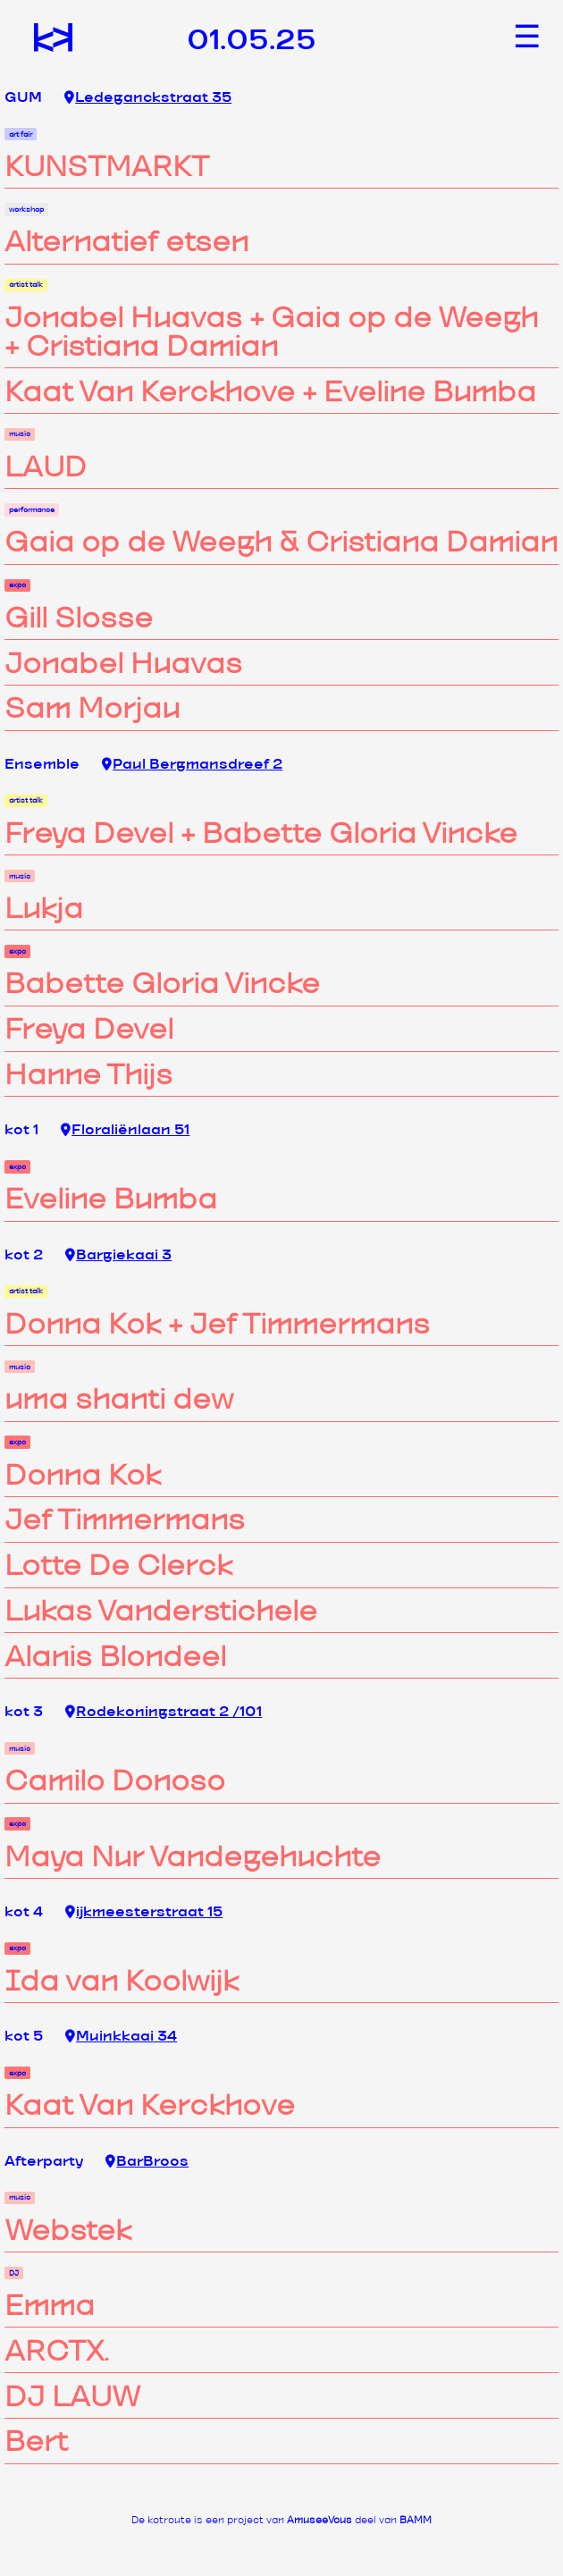 The width and height of the screenshot is (563, 2576). I want to click on Ledeganckstraat 35, so click(147, 97).